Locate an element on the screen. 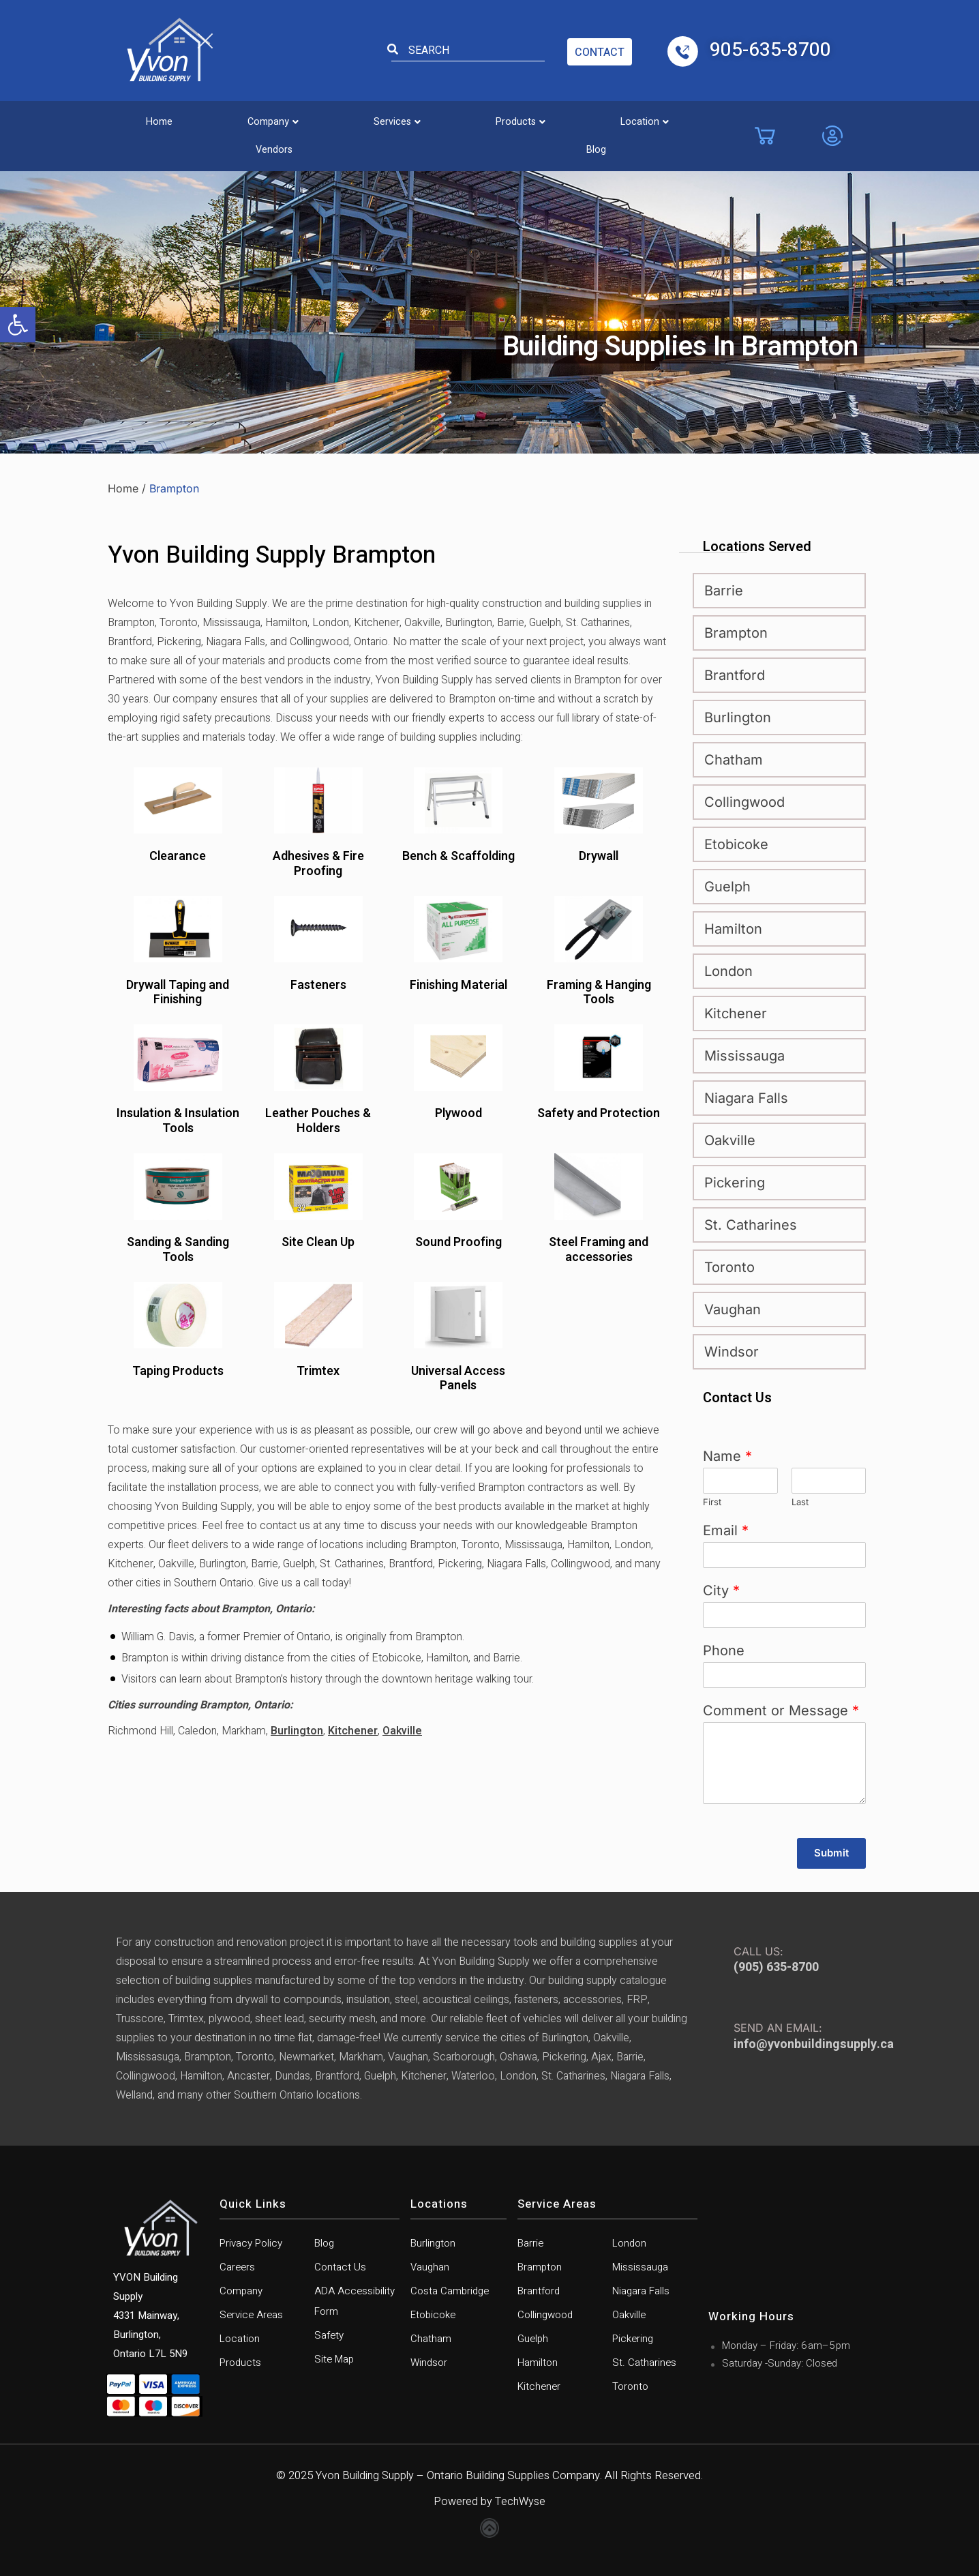 This screenshot has width=979, height=2576. Privacy Policy is located at coordinates (251, 2243).